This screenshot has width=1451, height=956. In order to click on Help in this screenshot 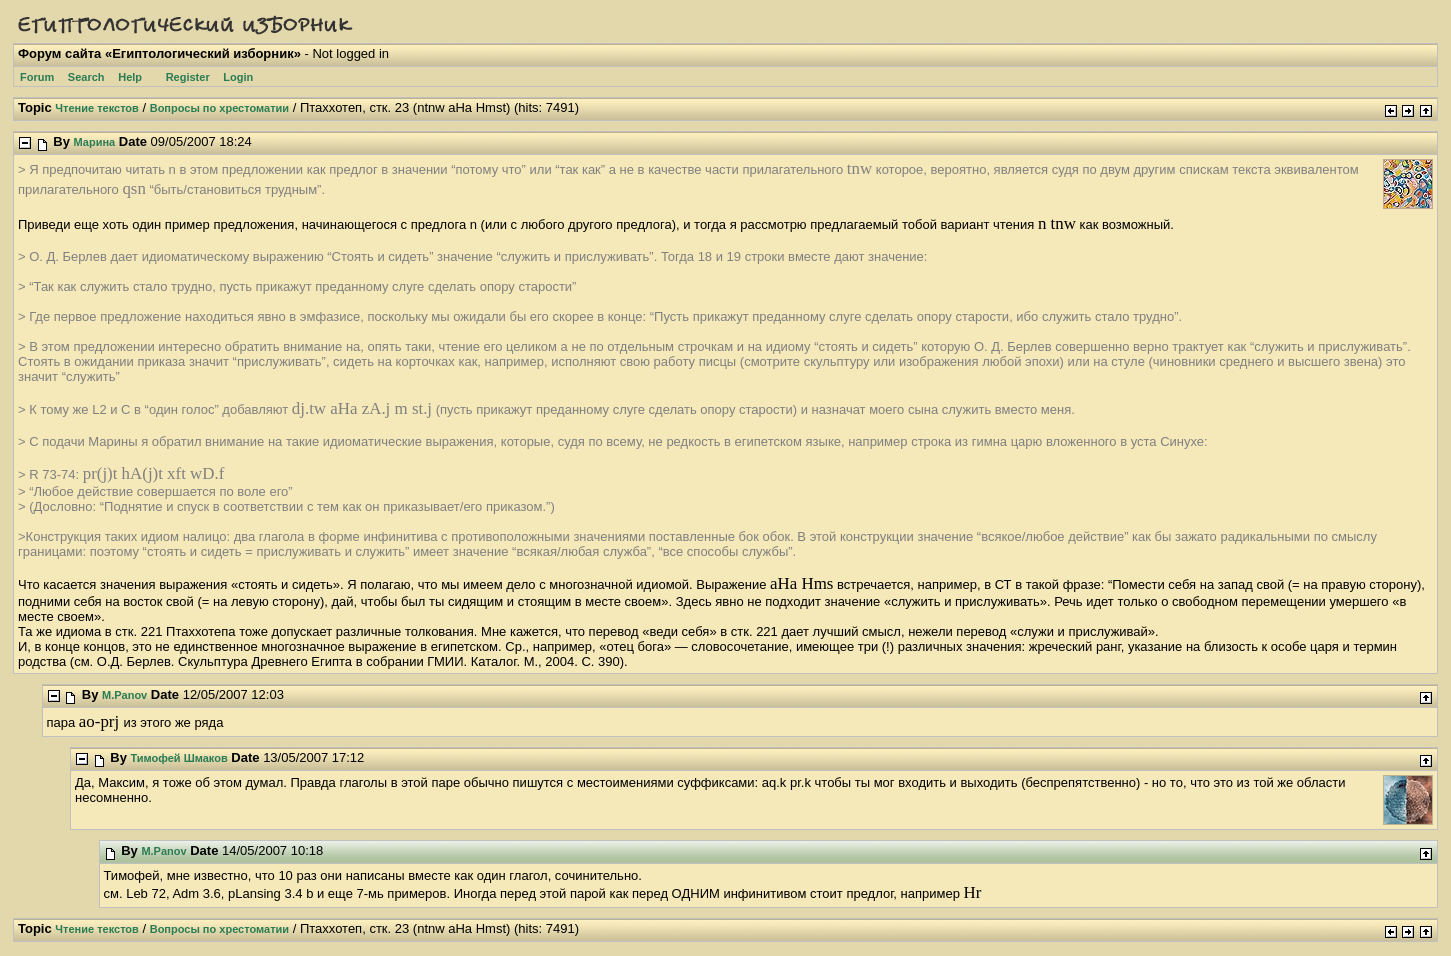, I will do `click(130, 77)`.